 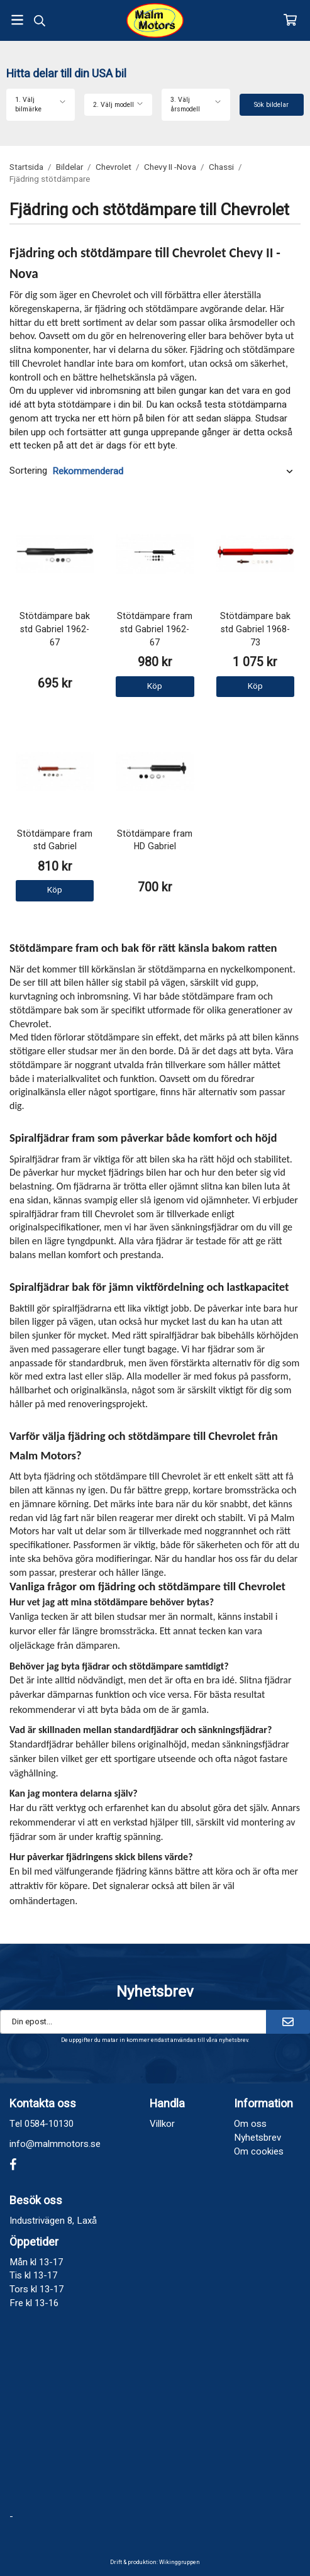 What do you see at coordinates (55, 2144) in the screenshot?
I see `info@malmmotors.se` at bounding box center [55, 2144].